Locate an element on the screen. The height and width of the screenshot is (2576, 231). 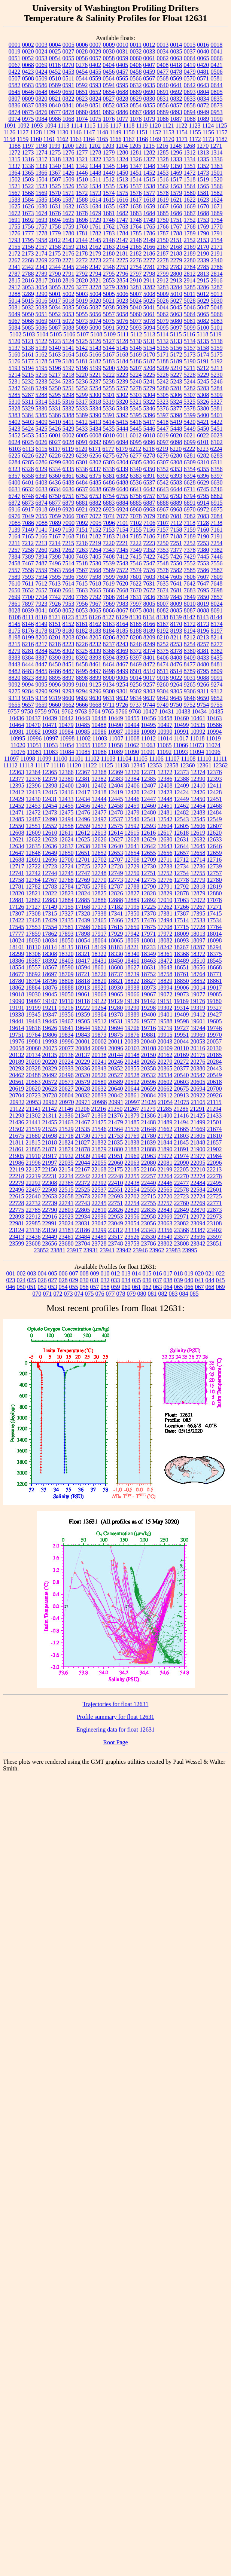
0570 is located at coordinates (189, 78).